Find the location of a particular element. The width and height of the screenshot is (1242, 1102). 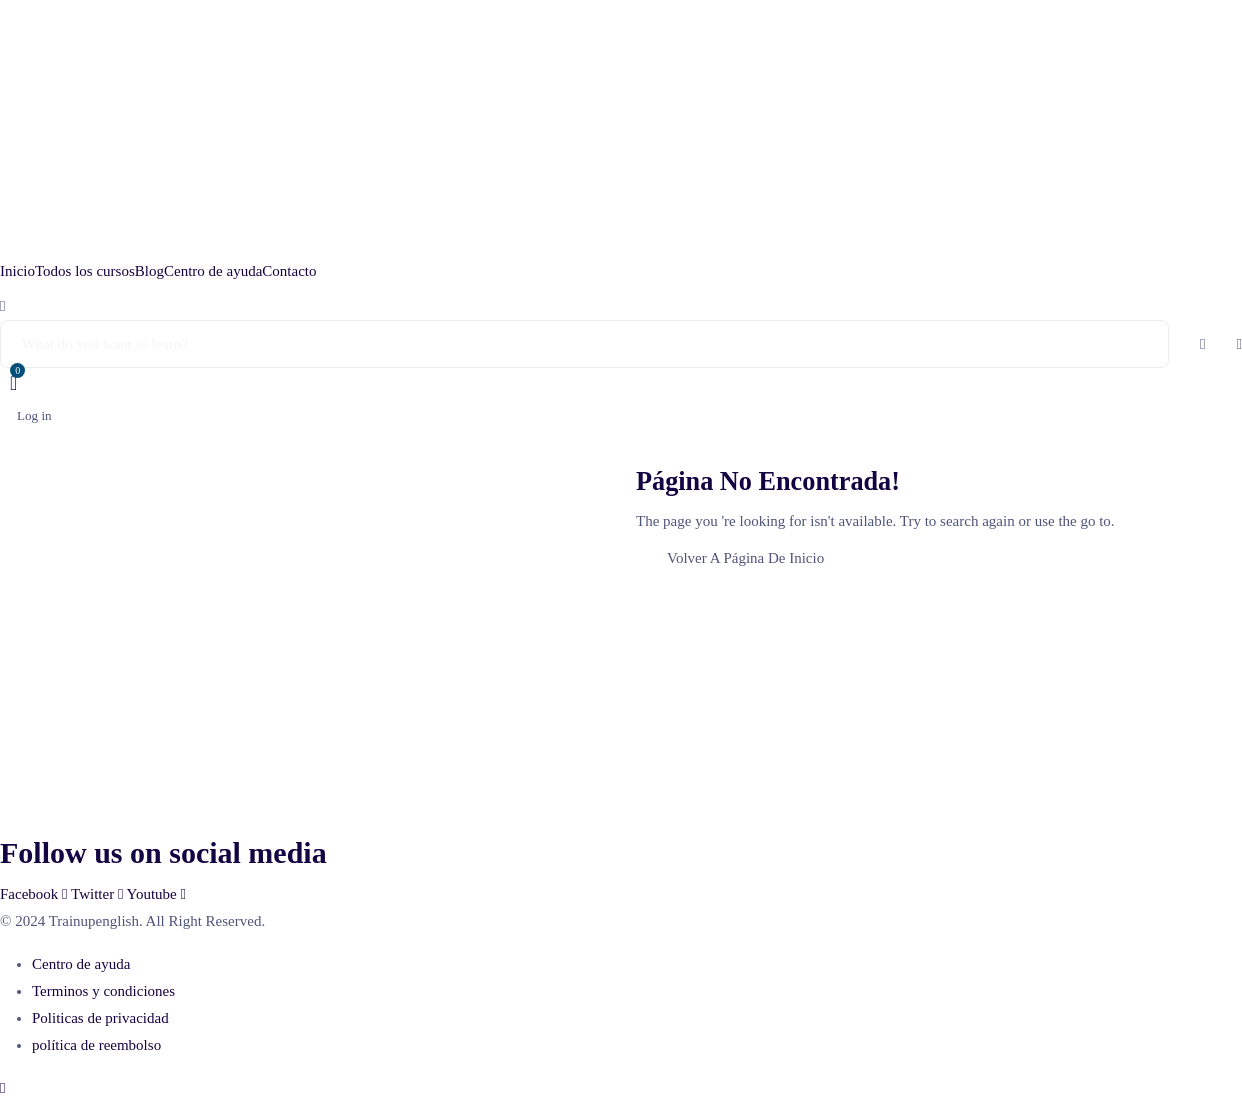

política de reembolso is located at coordinates (96, 1045).